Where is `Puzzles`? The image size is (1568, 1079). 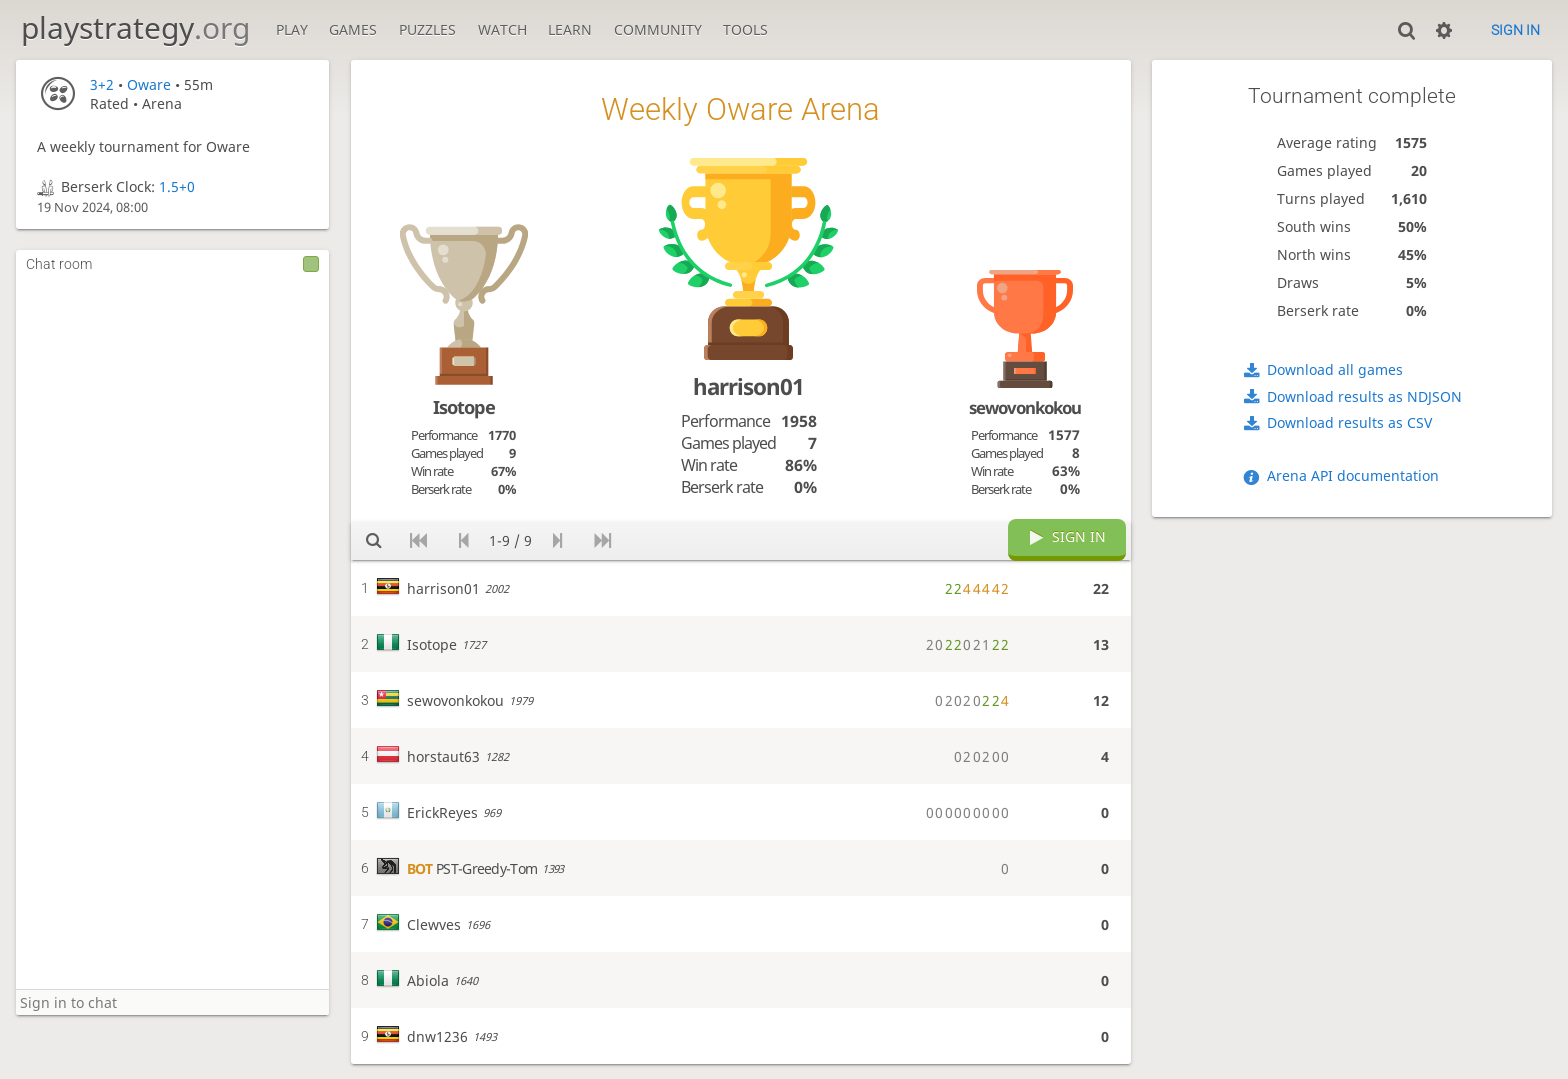
Puzzles is located at coordinates (427, 29).